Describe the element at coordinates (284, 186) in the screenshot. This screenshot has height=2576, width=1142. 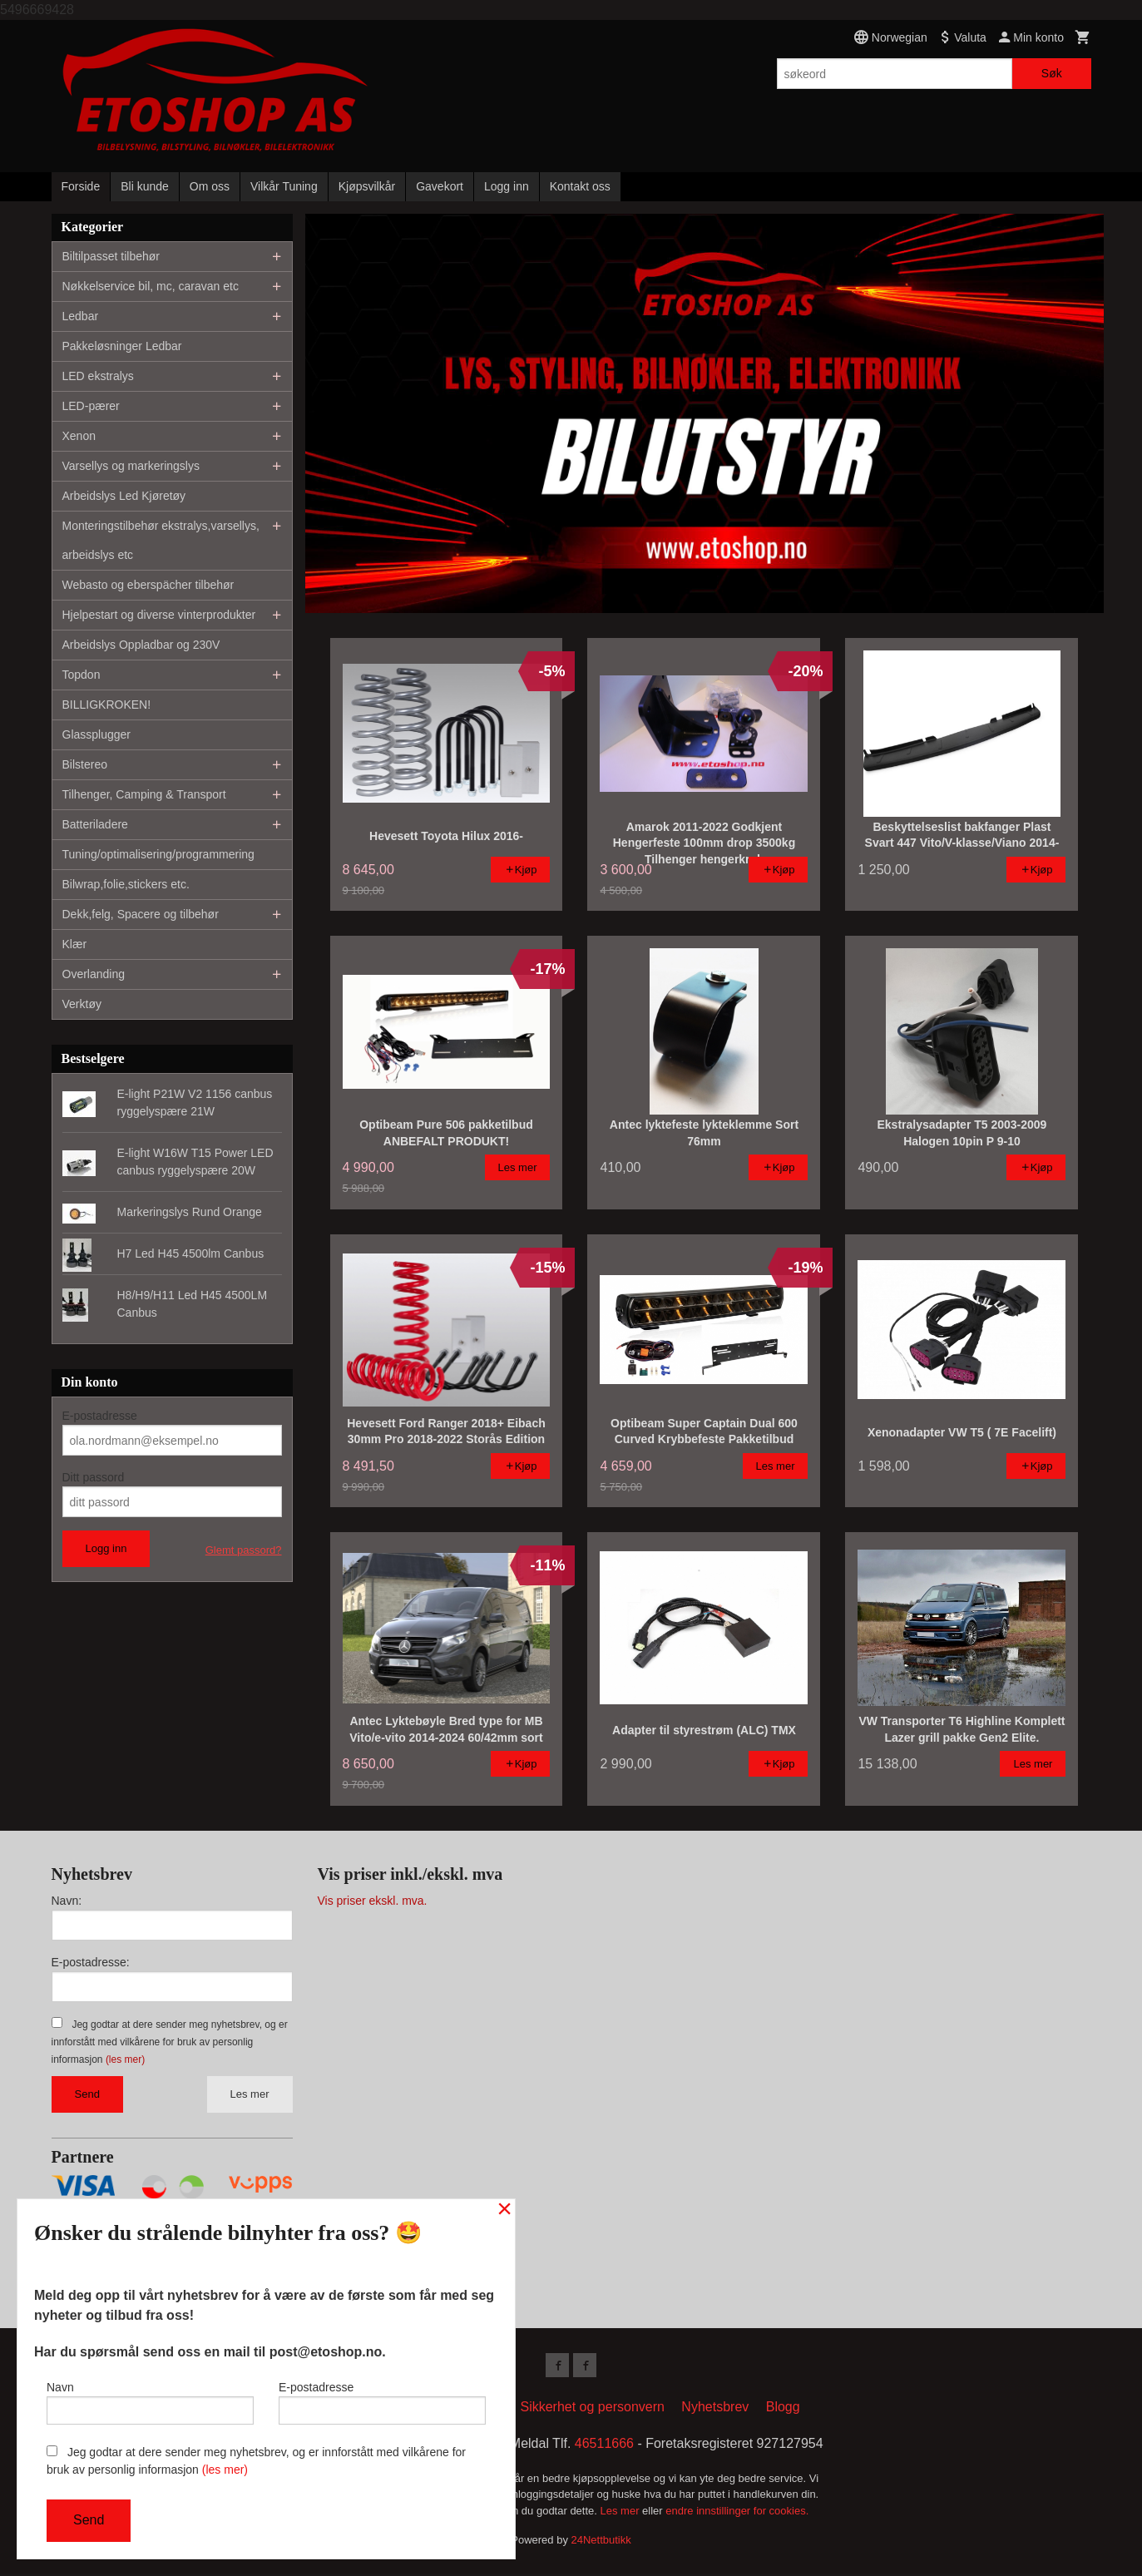
I see `Vilkår Tuning` at that location.